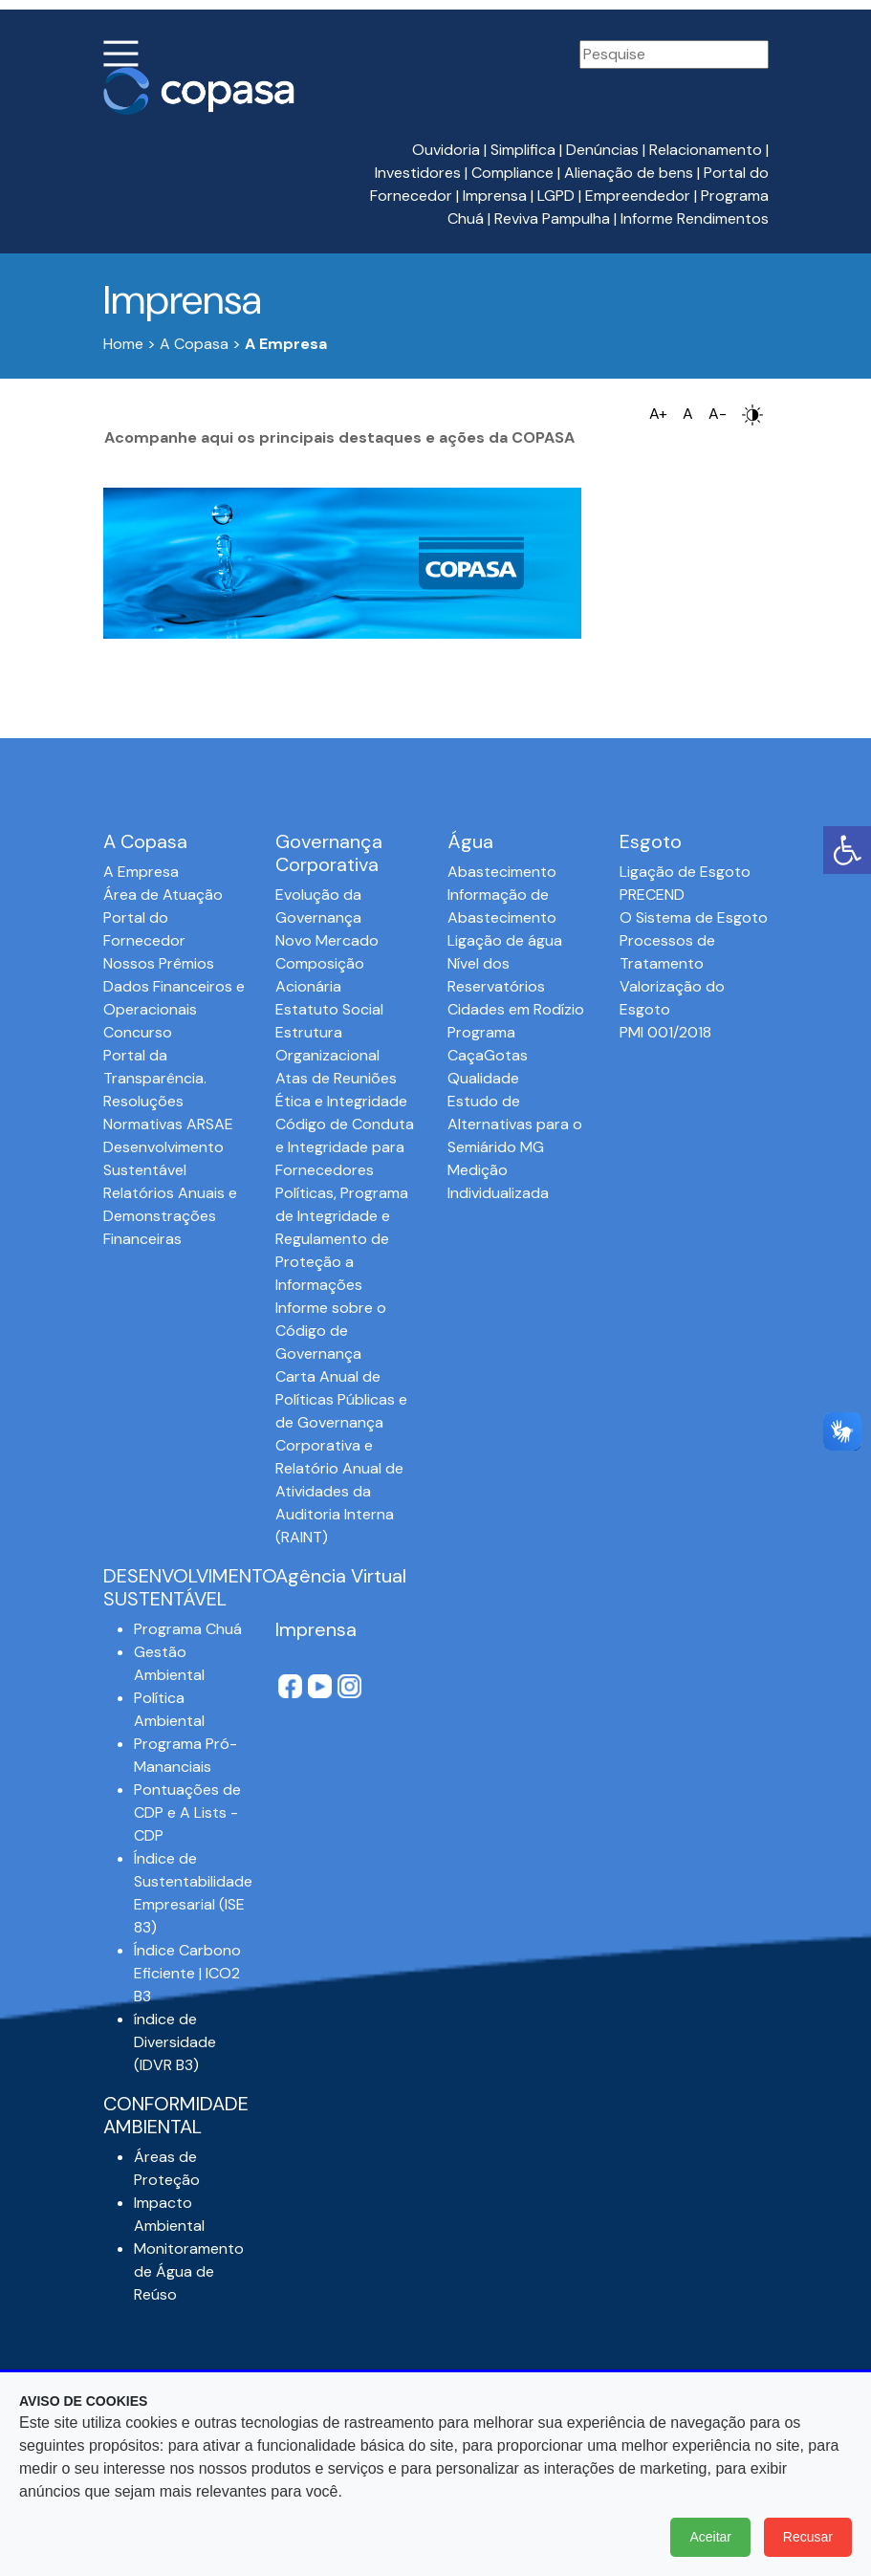  Describe the element at coordinates (327, 940) in the screenshot. I see `Novo Mercado` at that location.